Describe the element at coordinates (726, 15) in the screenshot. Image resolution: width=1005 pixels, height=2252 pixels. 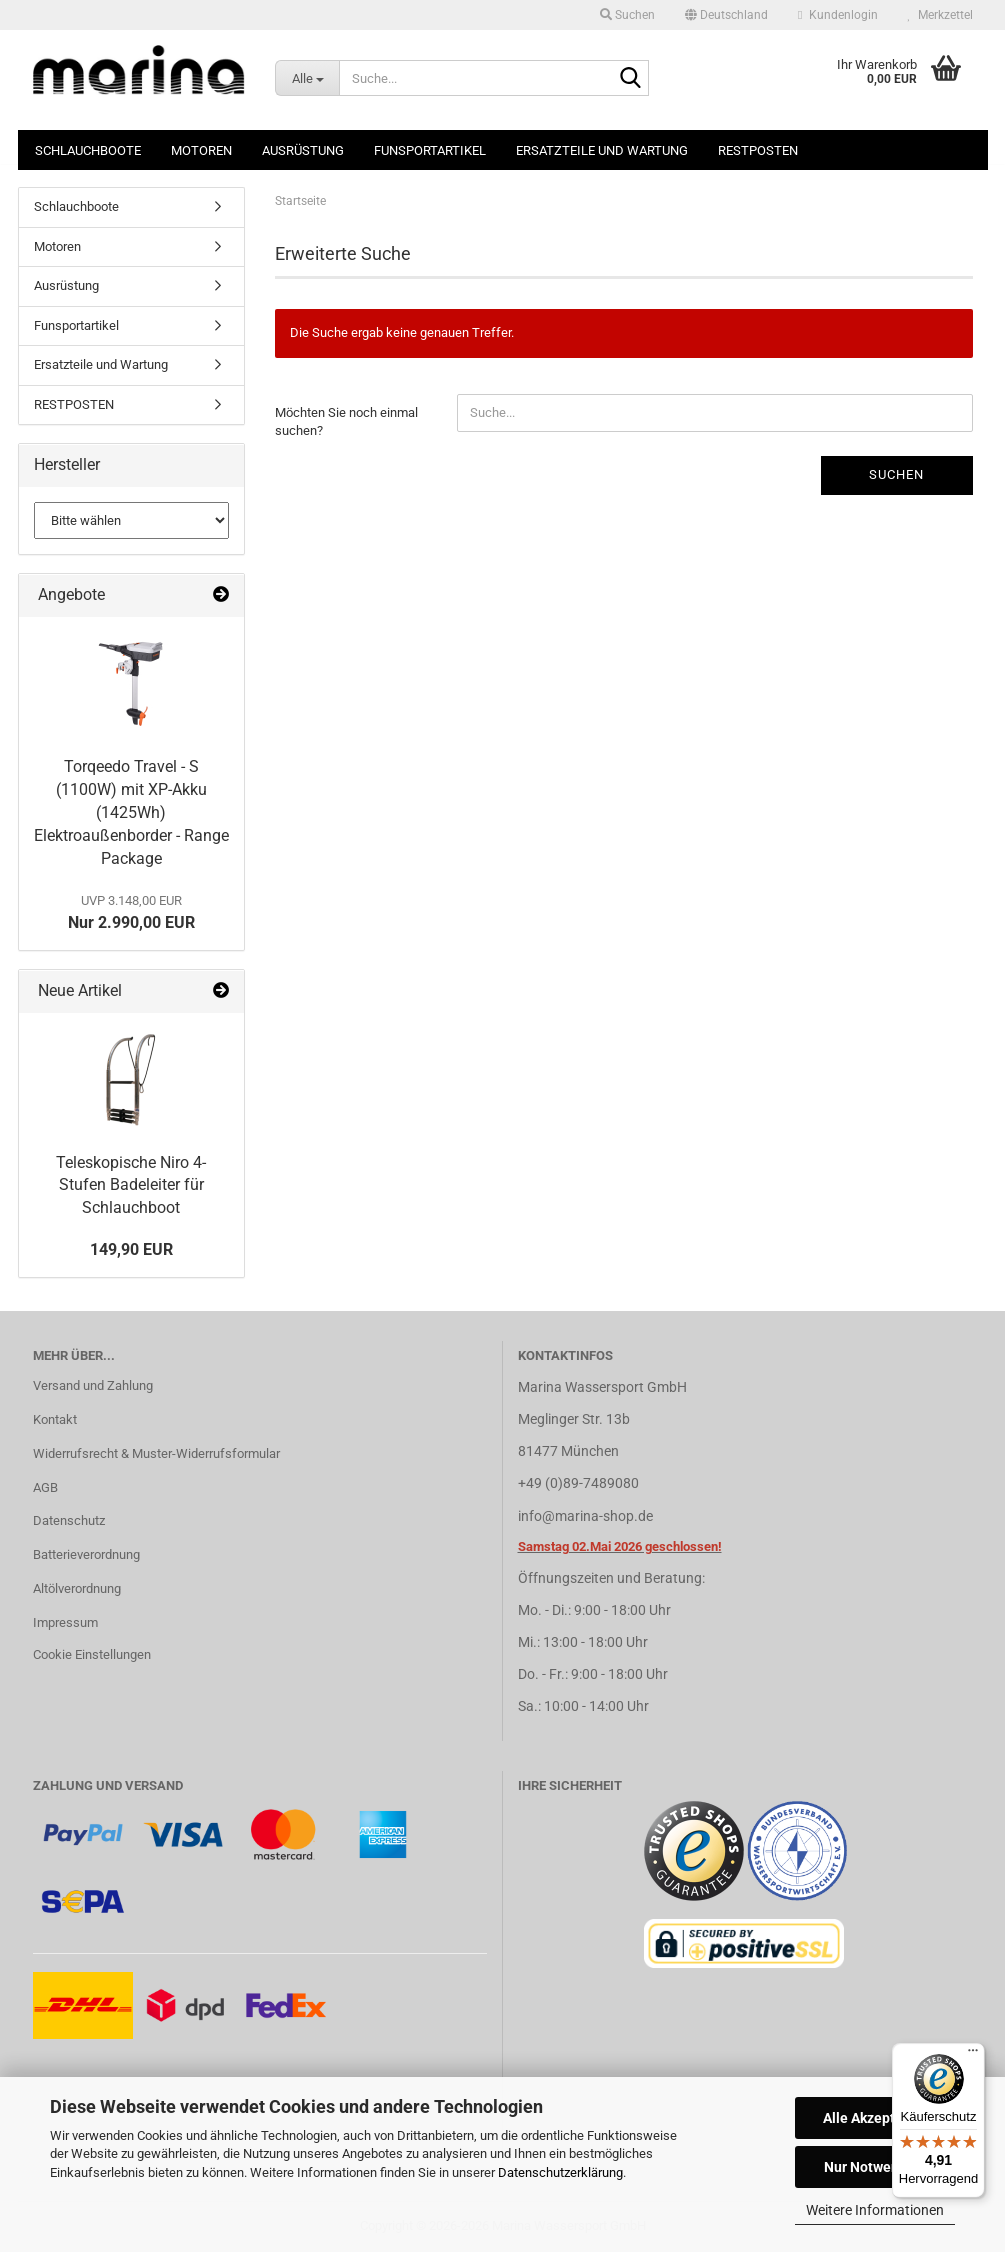
I see `[button]` at that location.